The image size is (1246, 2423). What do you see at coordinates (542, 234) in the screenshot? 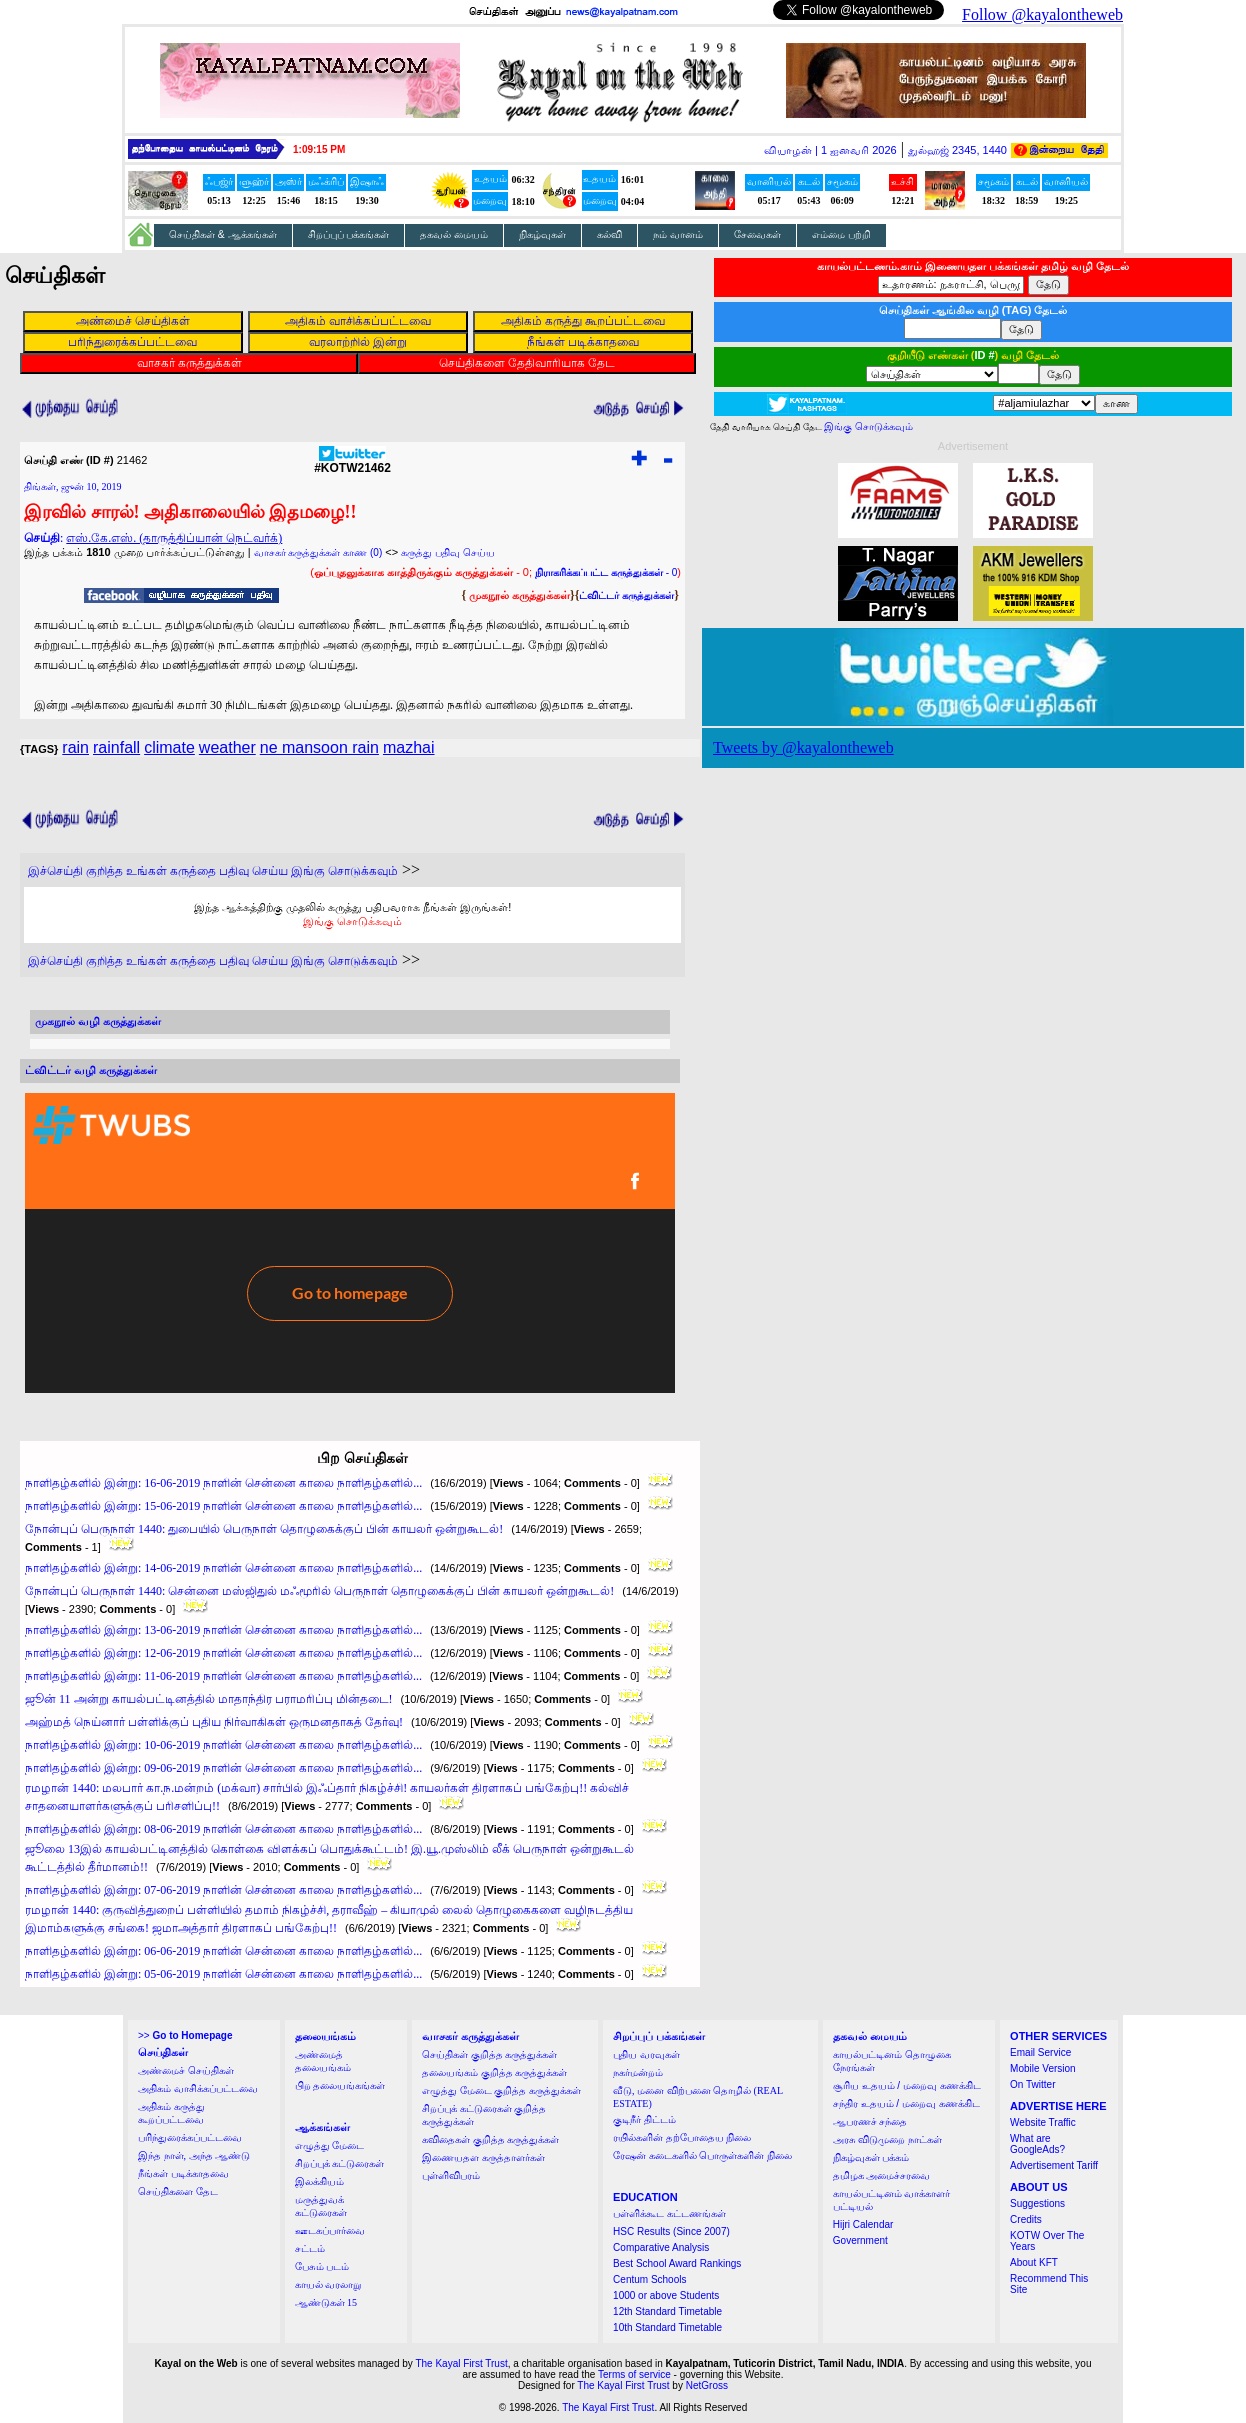
I see `நிகழ்வுகள்` at bounding box center [542, 234].